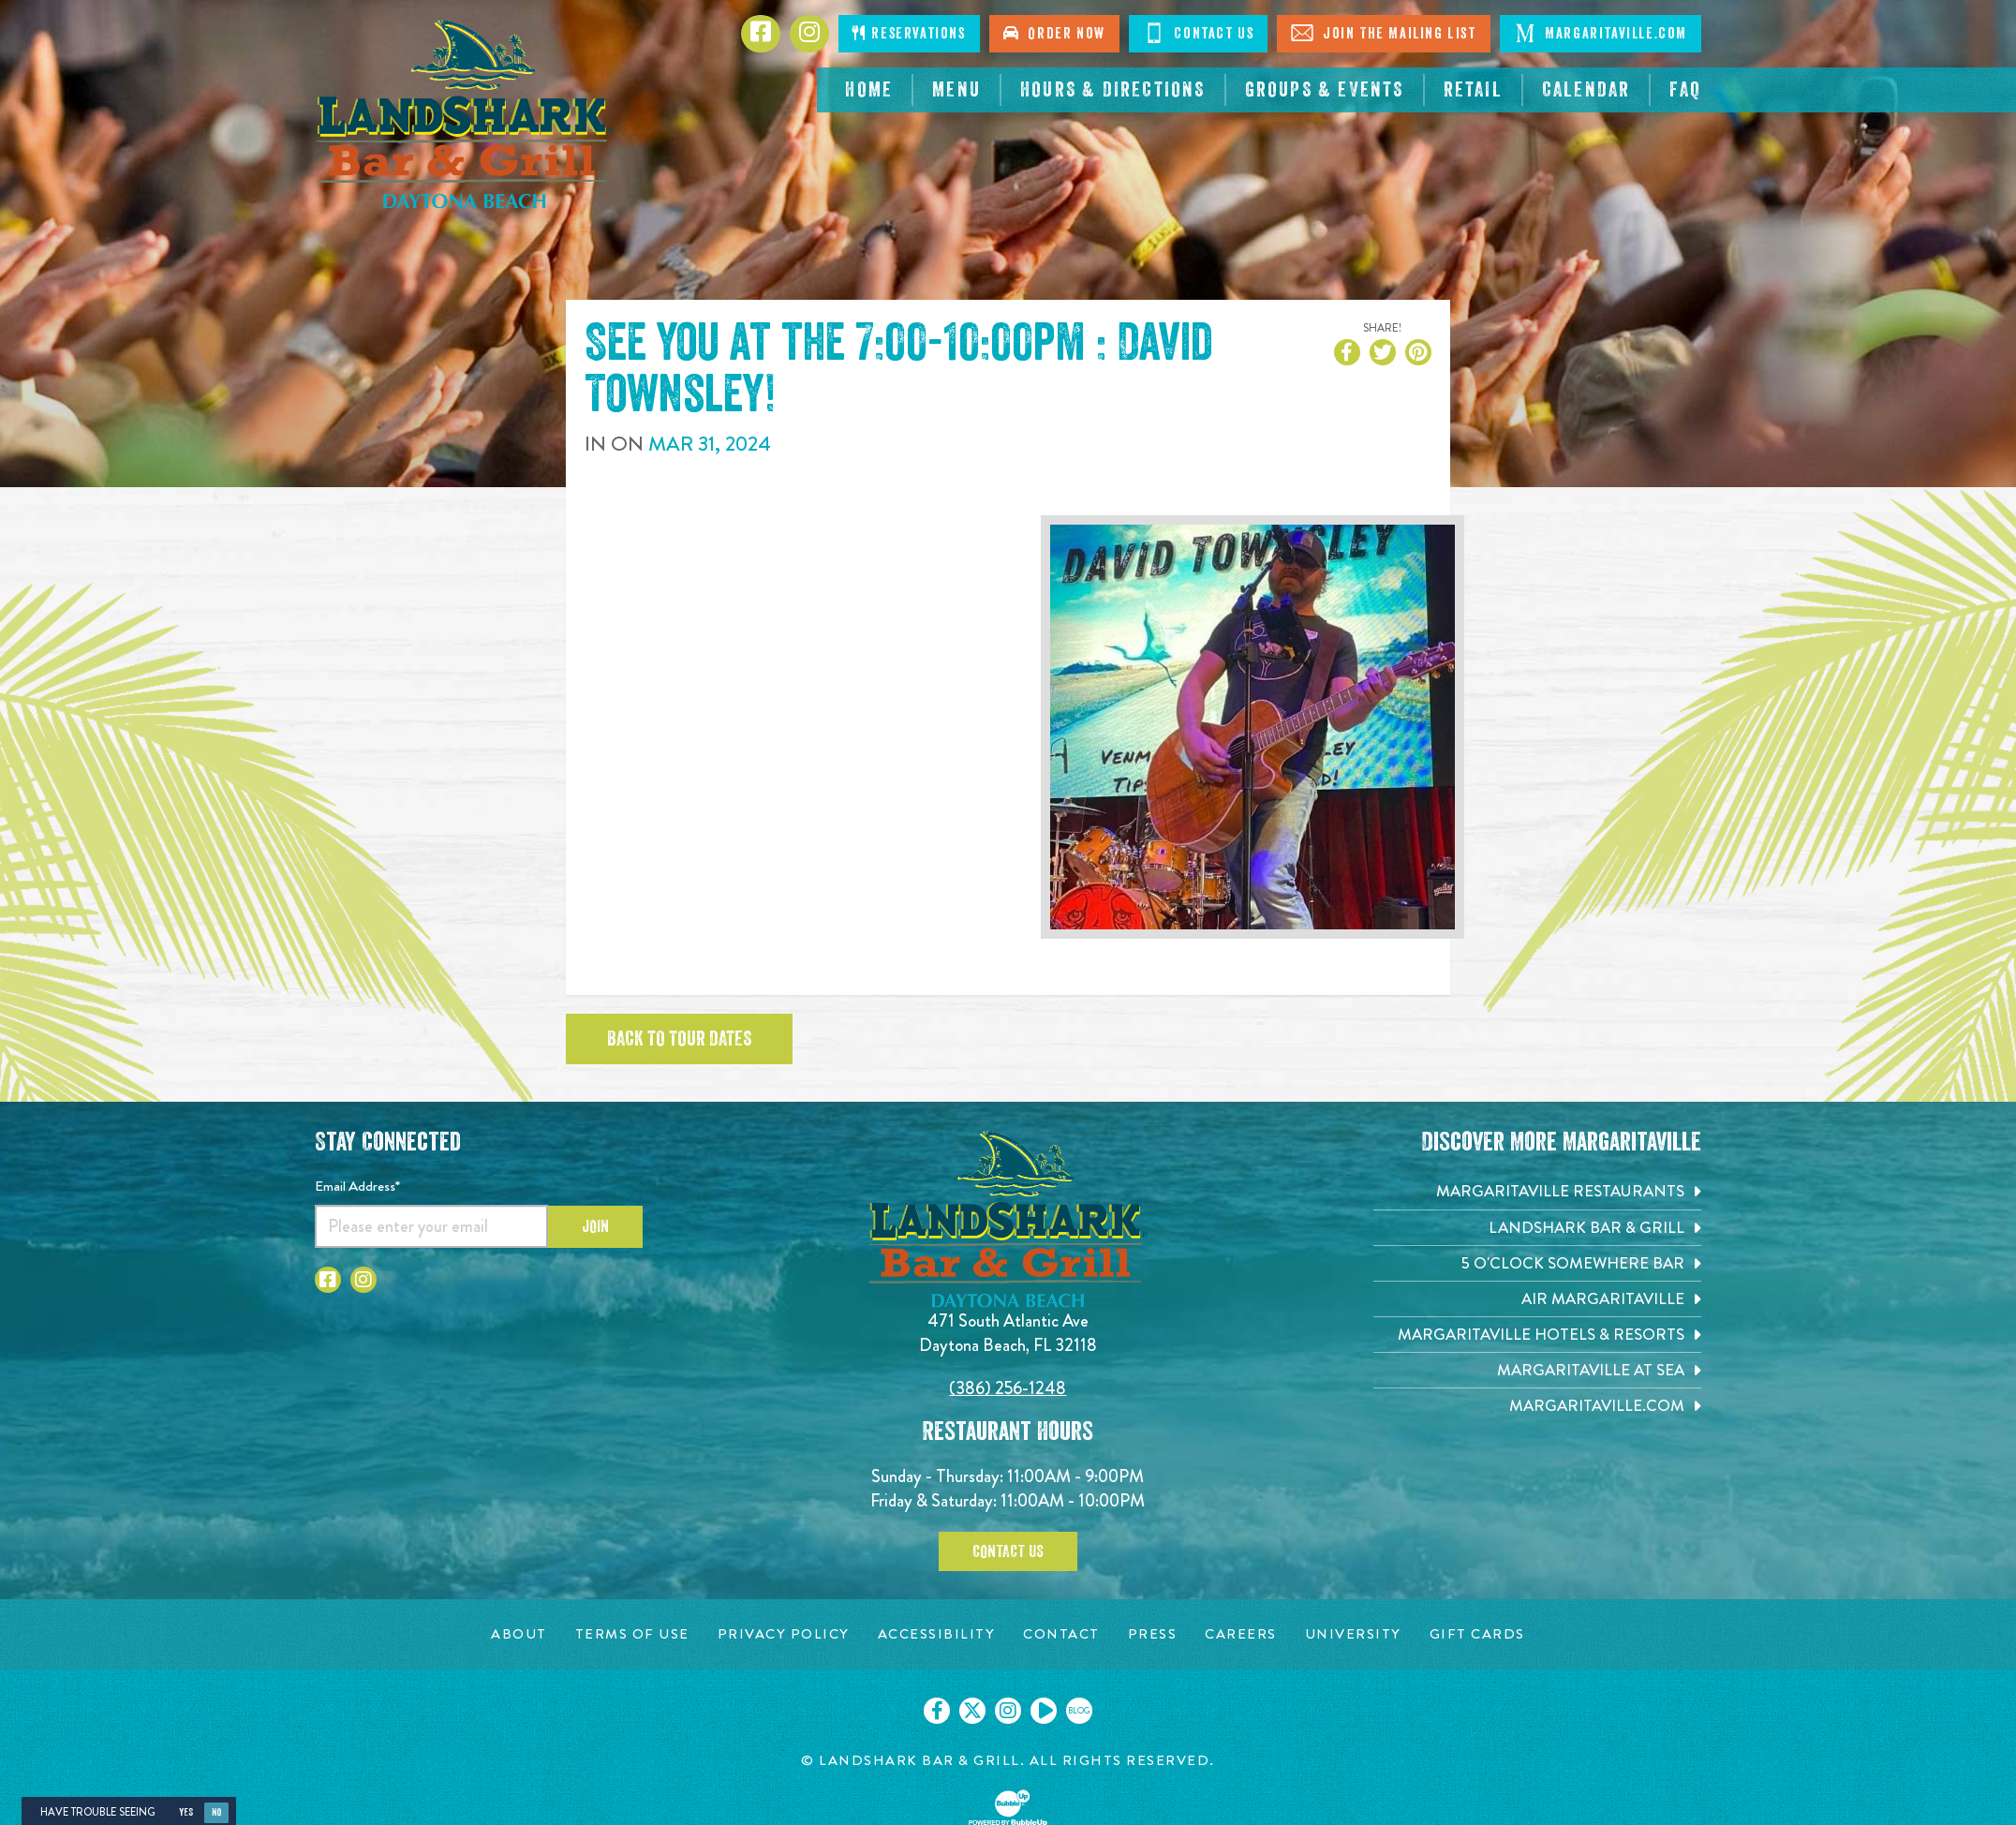 This screenshot has width=2016, height=1825. What do you see at coordinates (357, 1186) in the screenshot?
I see `Email Address*` at bounding box center [357, 1186].